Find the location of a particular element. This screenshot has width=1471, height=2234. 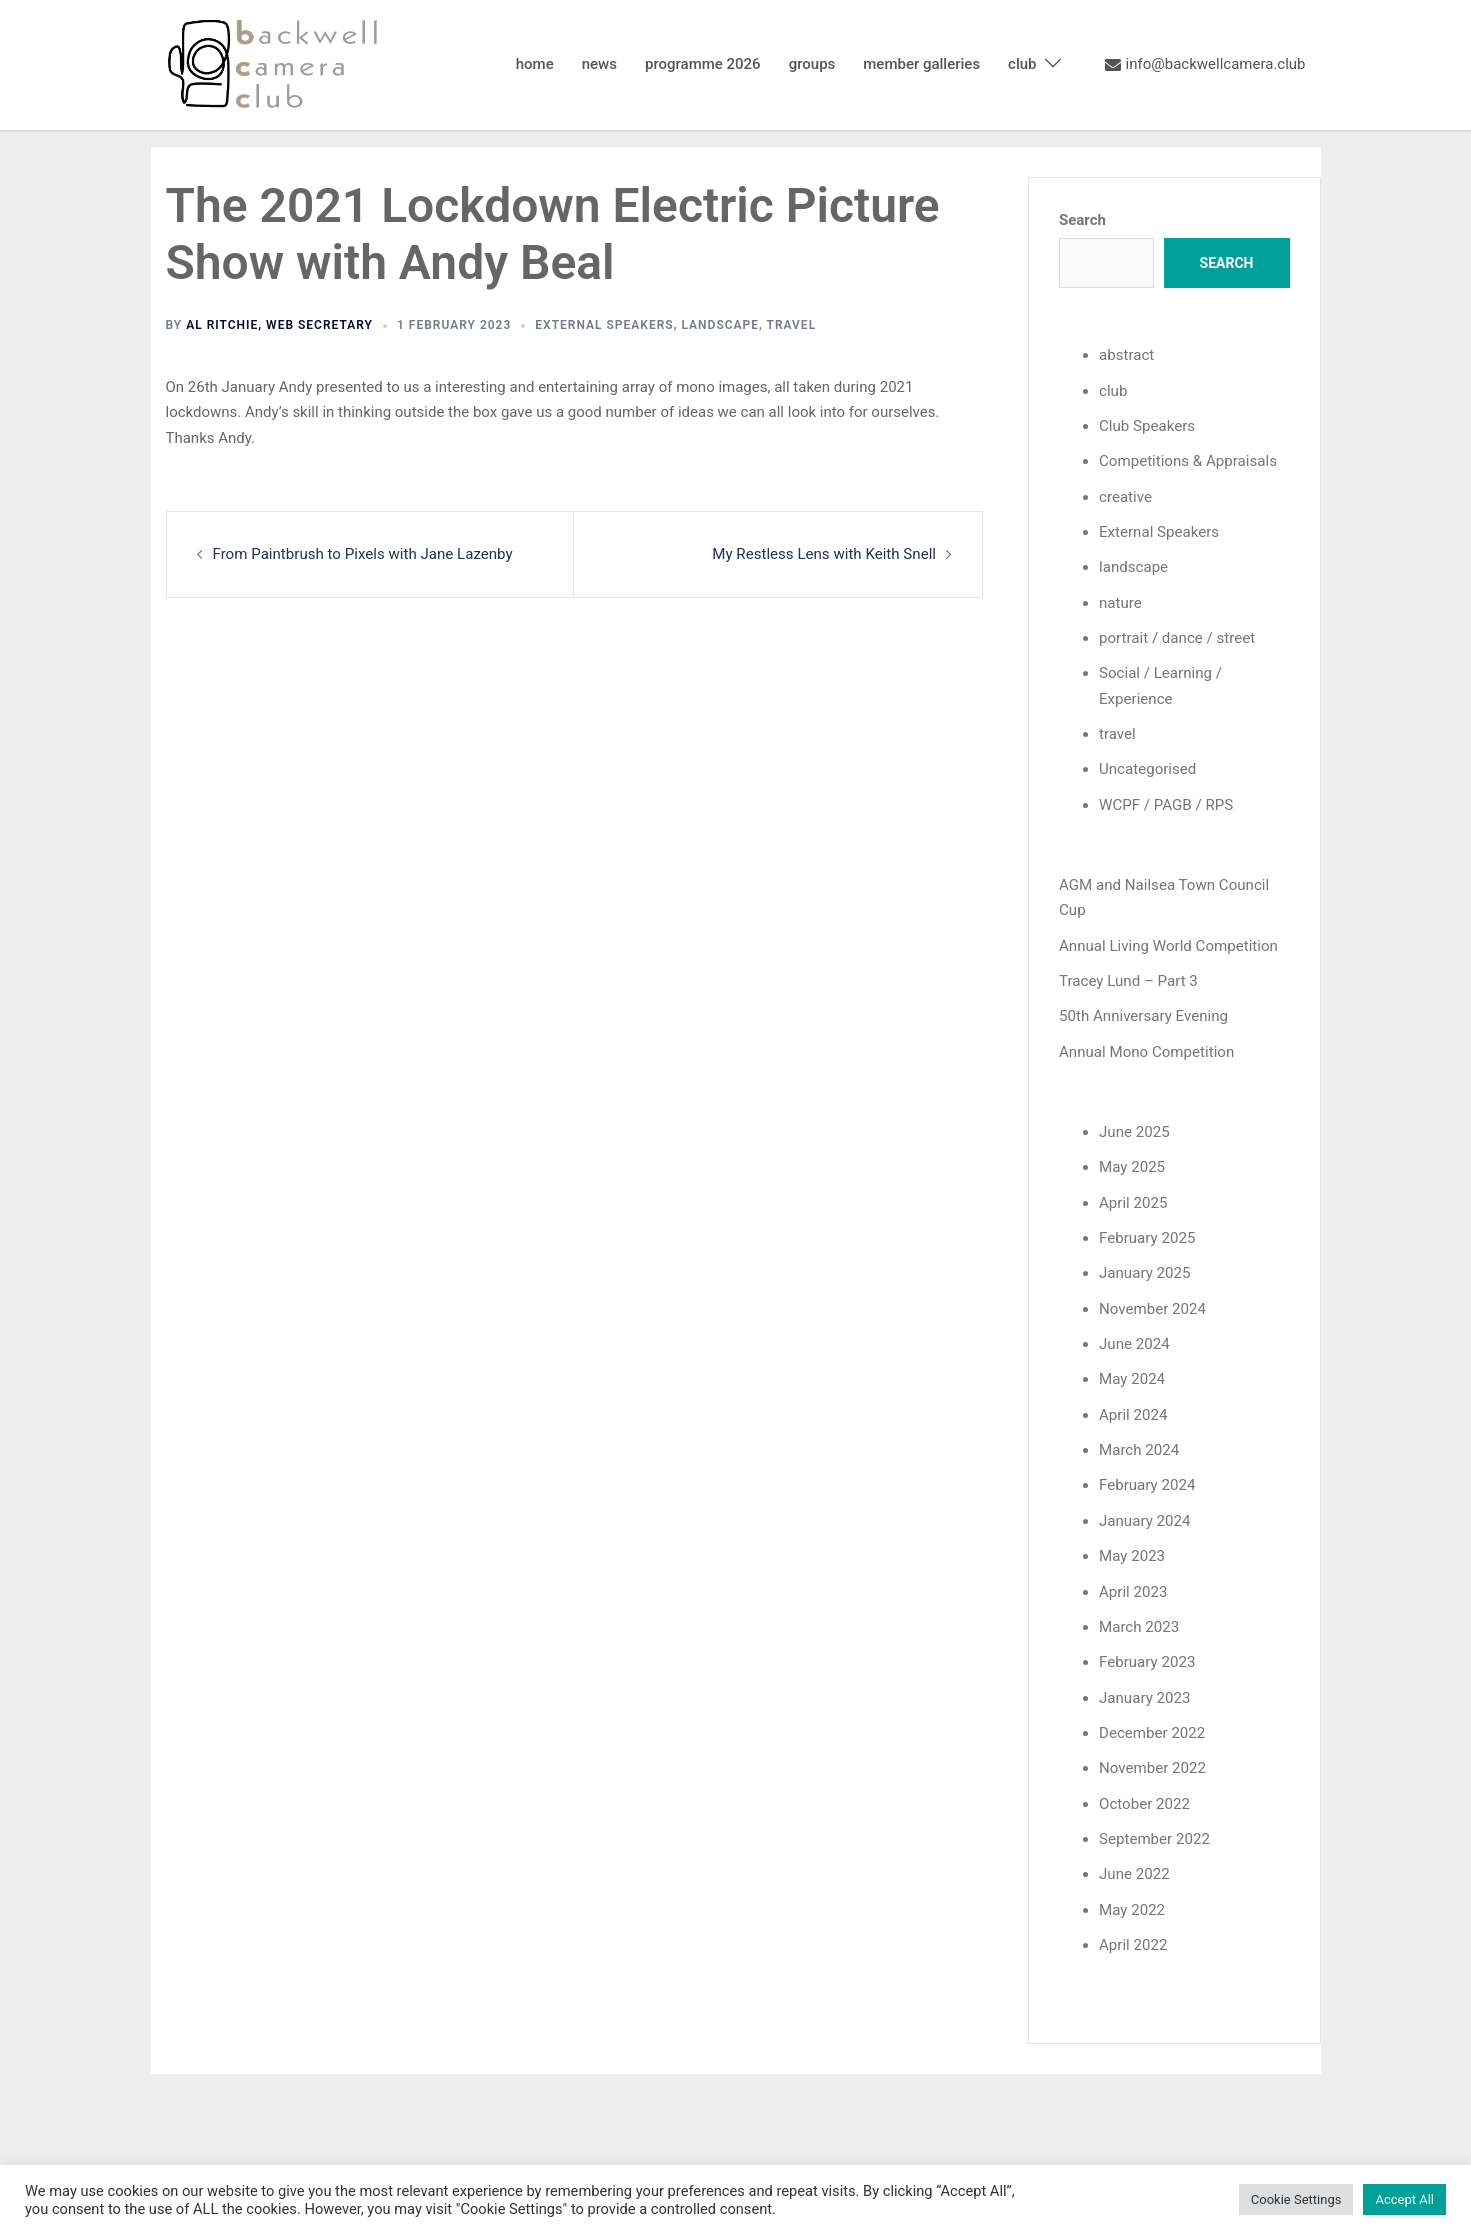

travel is located at coordinates (792, 325).